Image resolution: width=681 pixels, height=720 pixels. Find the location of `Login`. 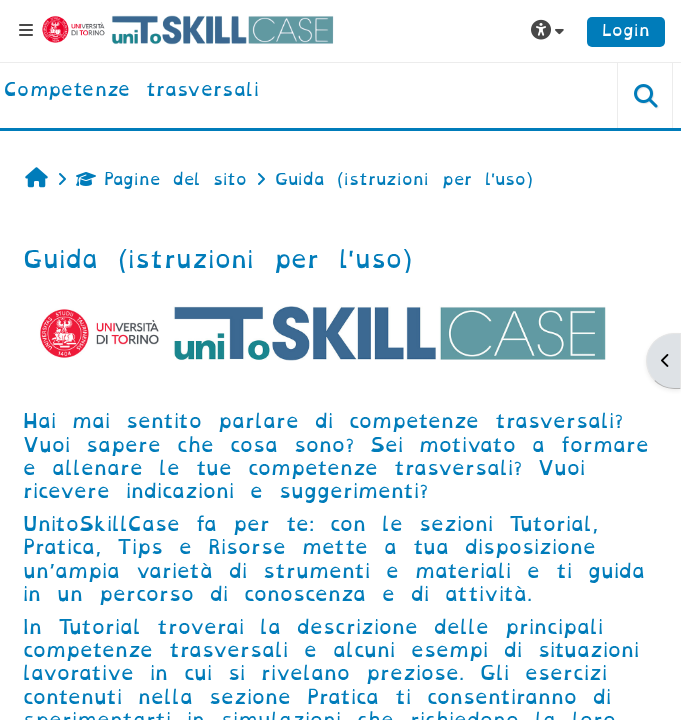

Login is located at coordinates (626, 30).